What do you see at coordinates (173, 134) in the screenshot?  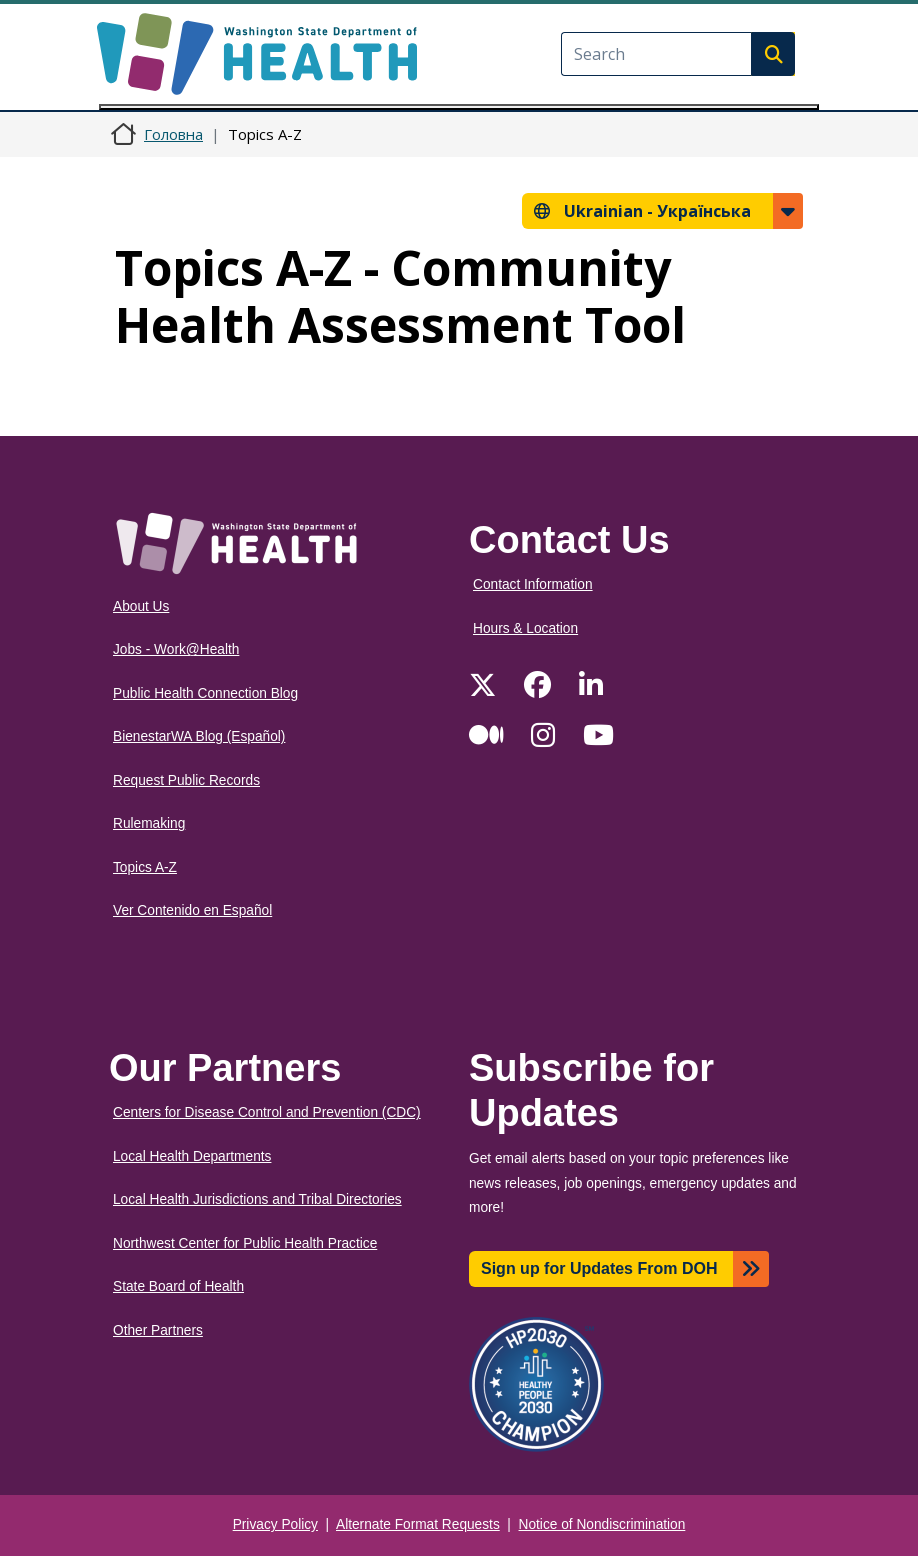 I see `Головна` at bounding box center [173, 134].